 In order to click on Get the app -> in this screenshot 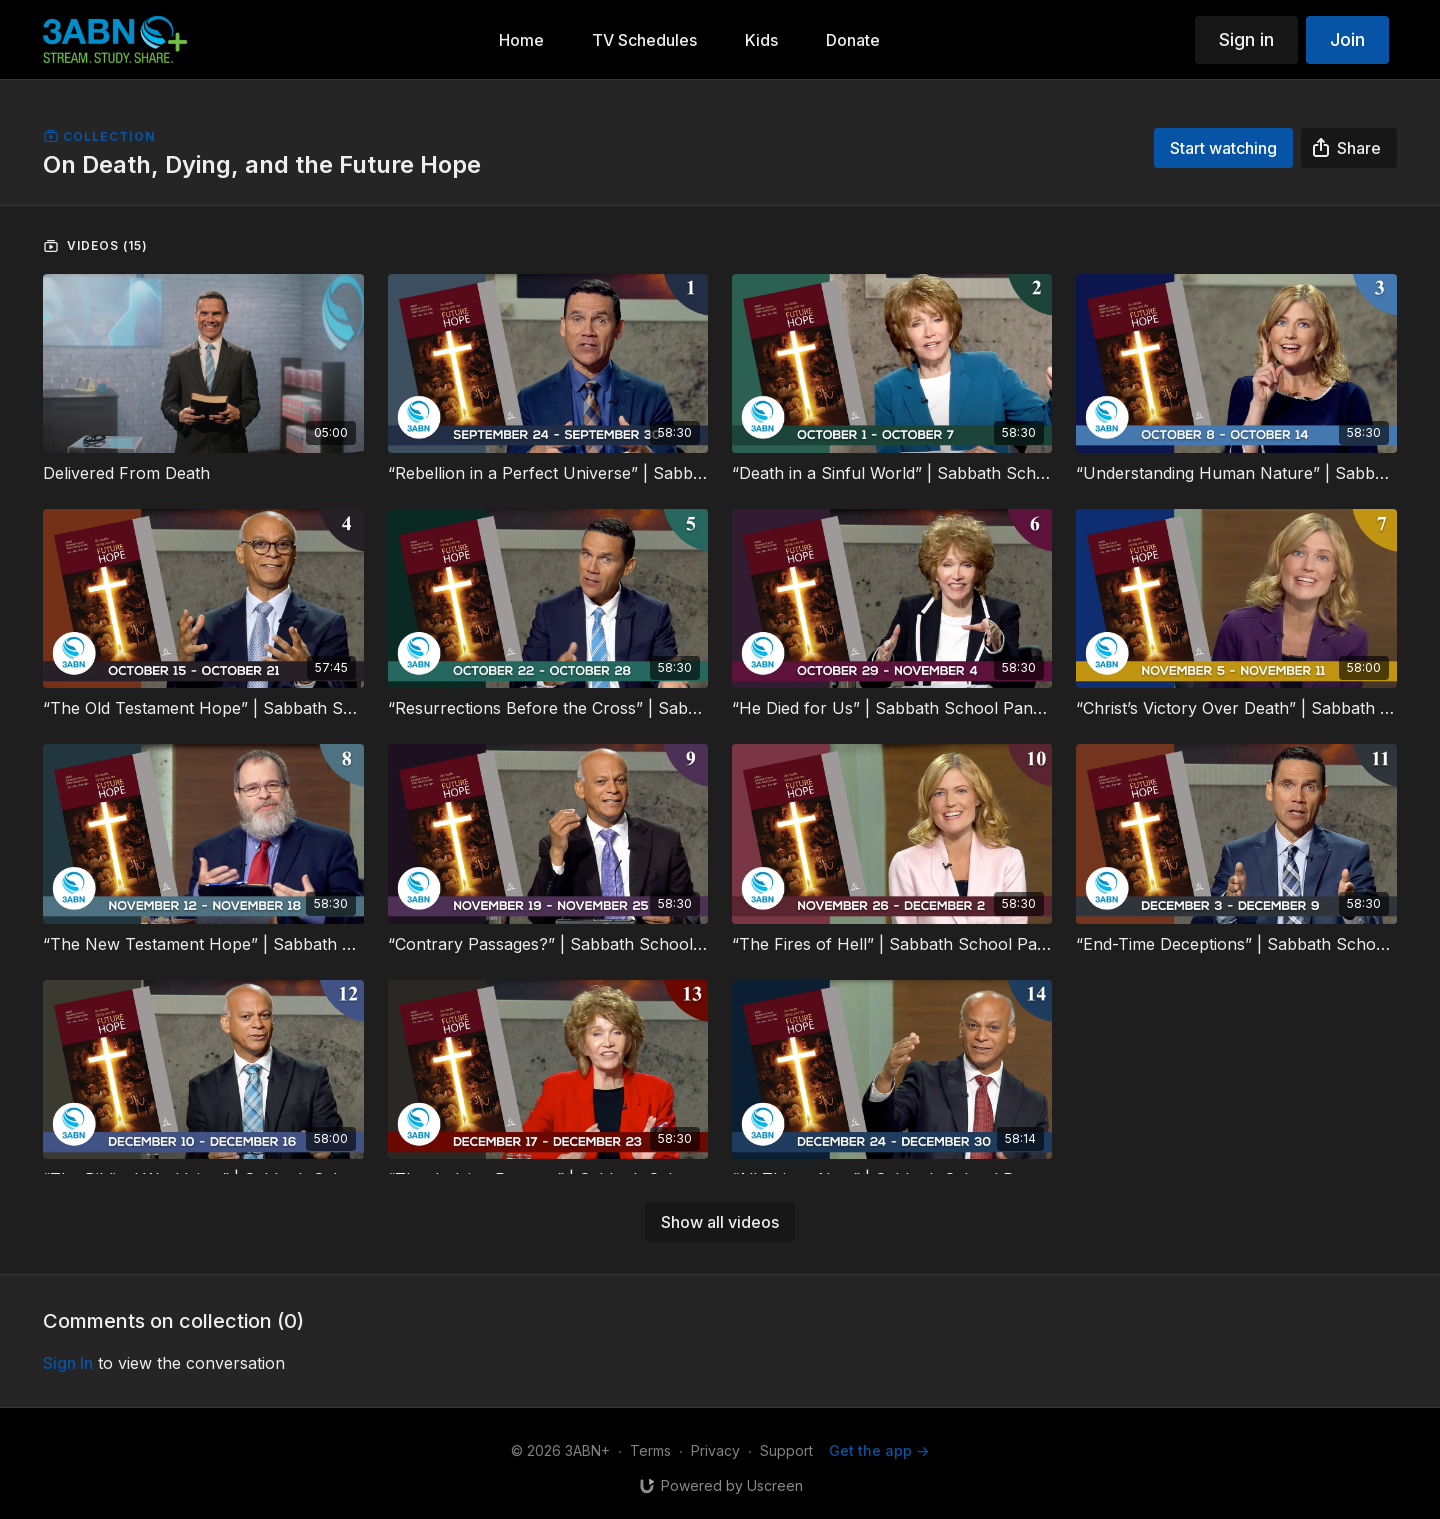, I will do `click(879, 1450)`.